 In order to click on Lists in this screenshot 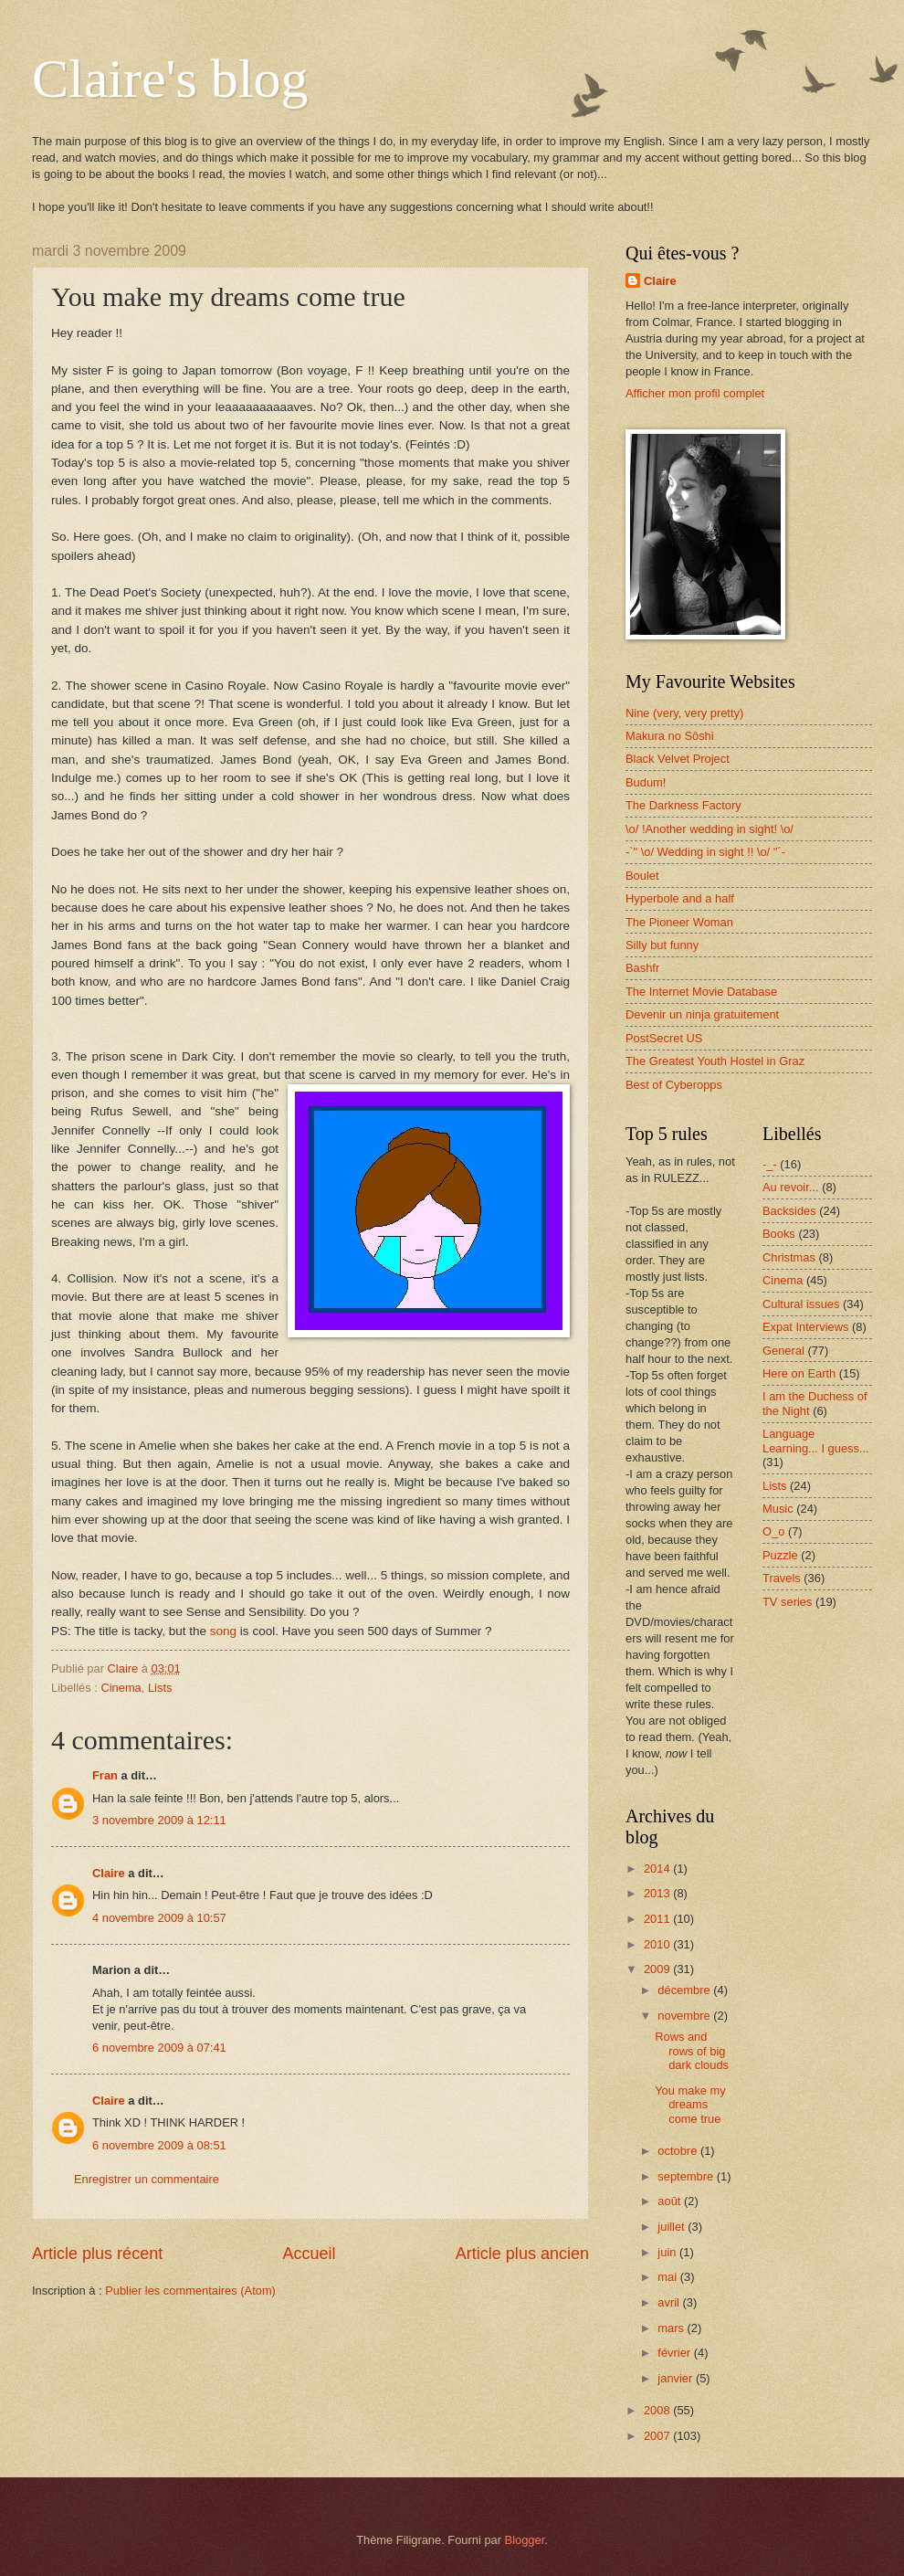, I will do `click(160, 1687)`.